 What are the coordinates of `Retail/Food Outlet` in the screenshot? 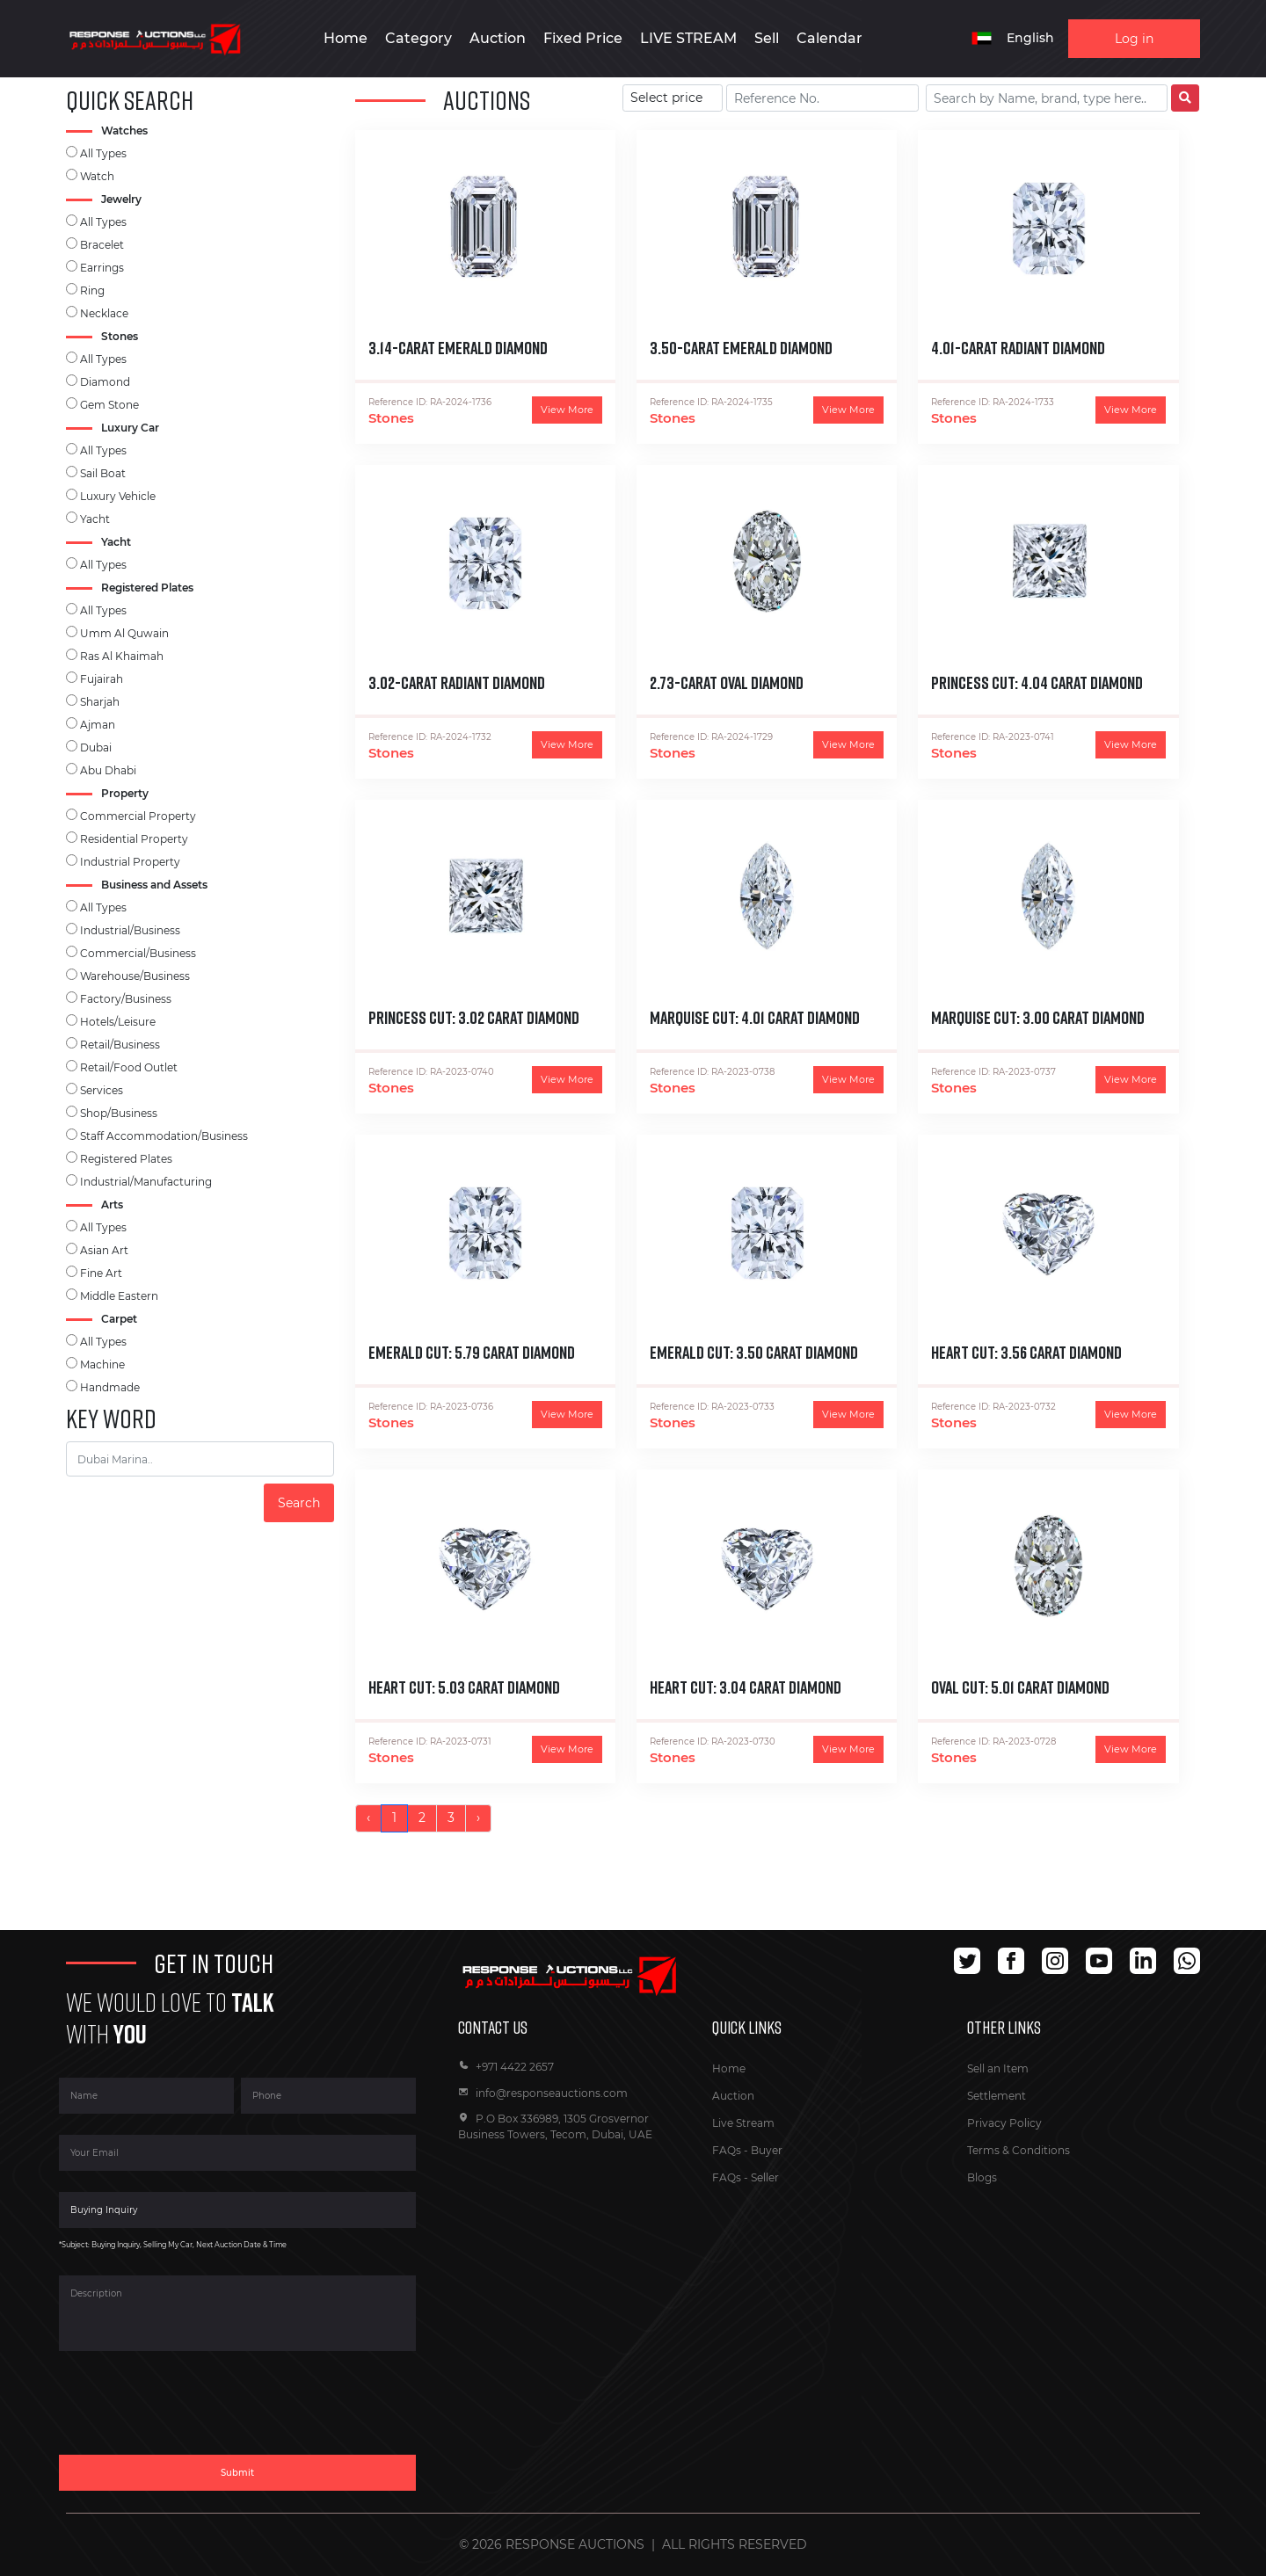 It's located at (129, 1067).